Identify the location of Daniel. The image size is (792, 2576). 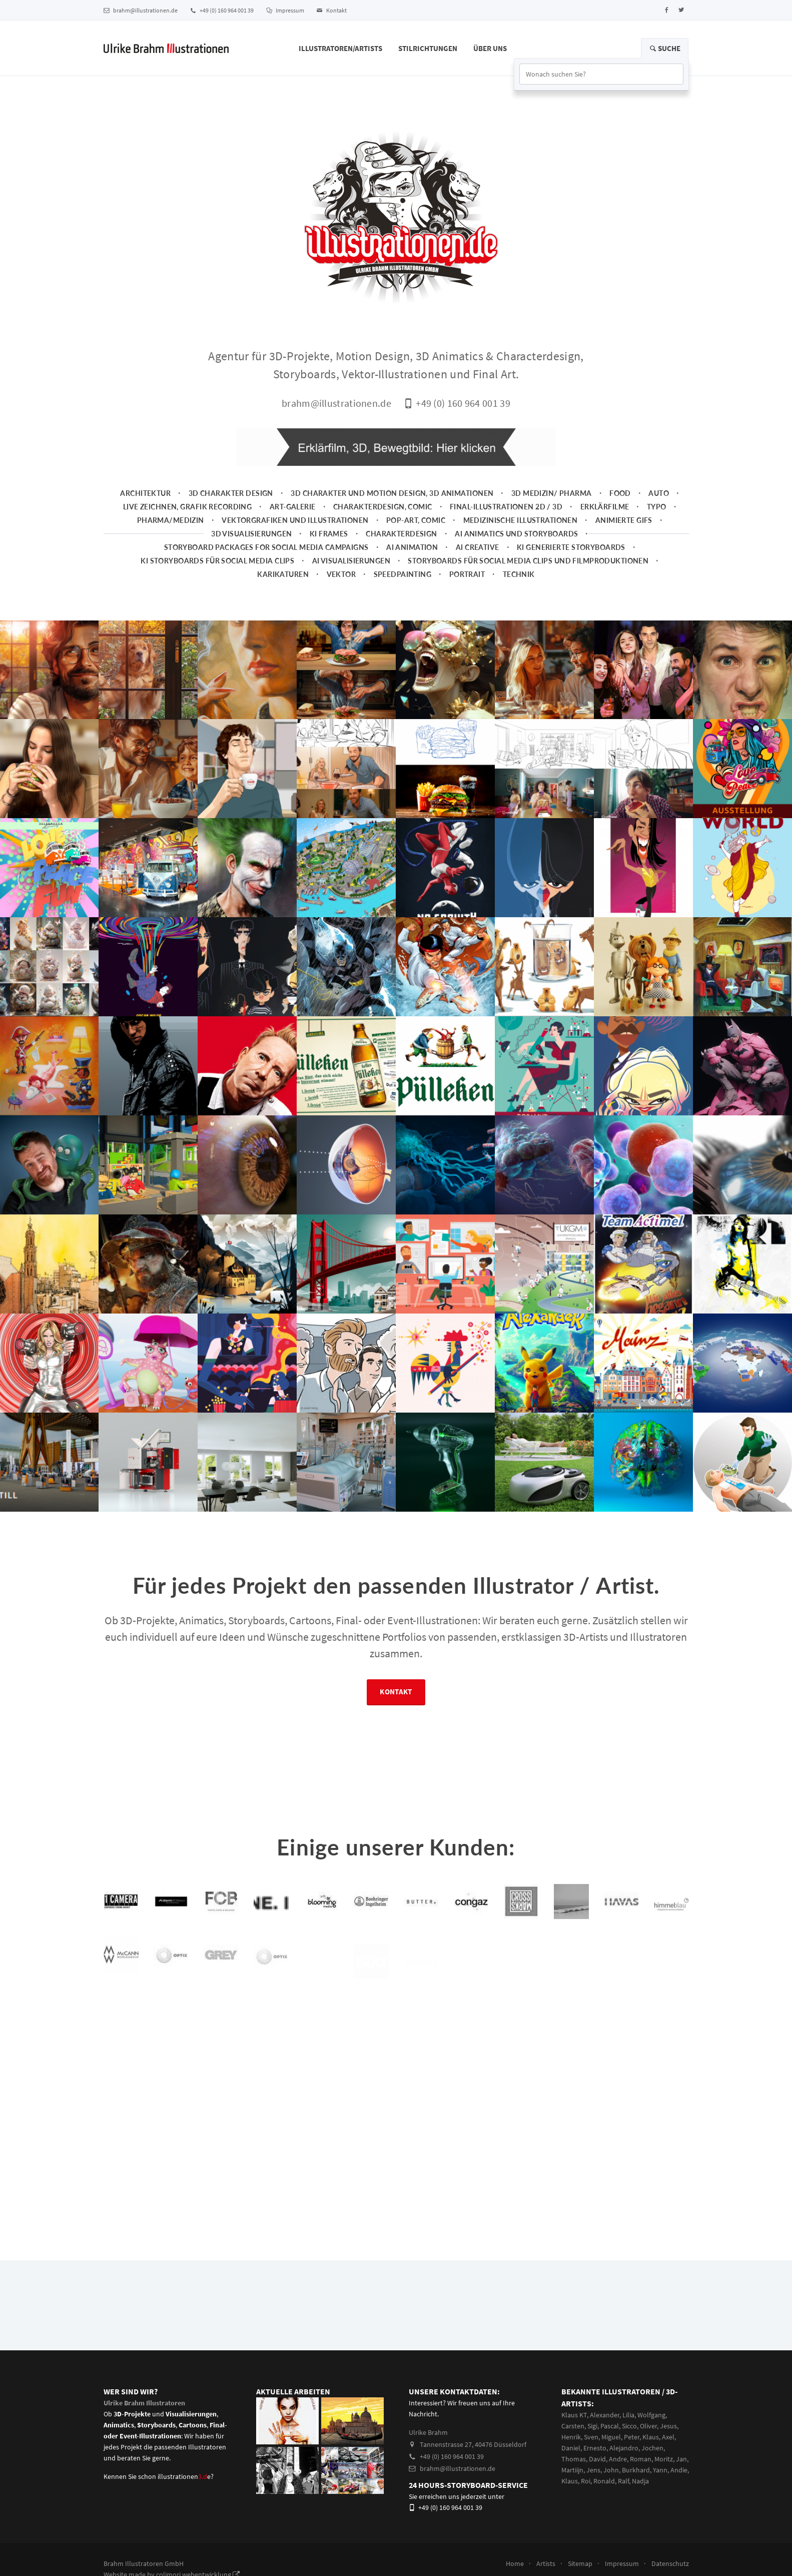
(570, 2447).